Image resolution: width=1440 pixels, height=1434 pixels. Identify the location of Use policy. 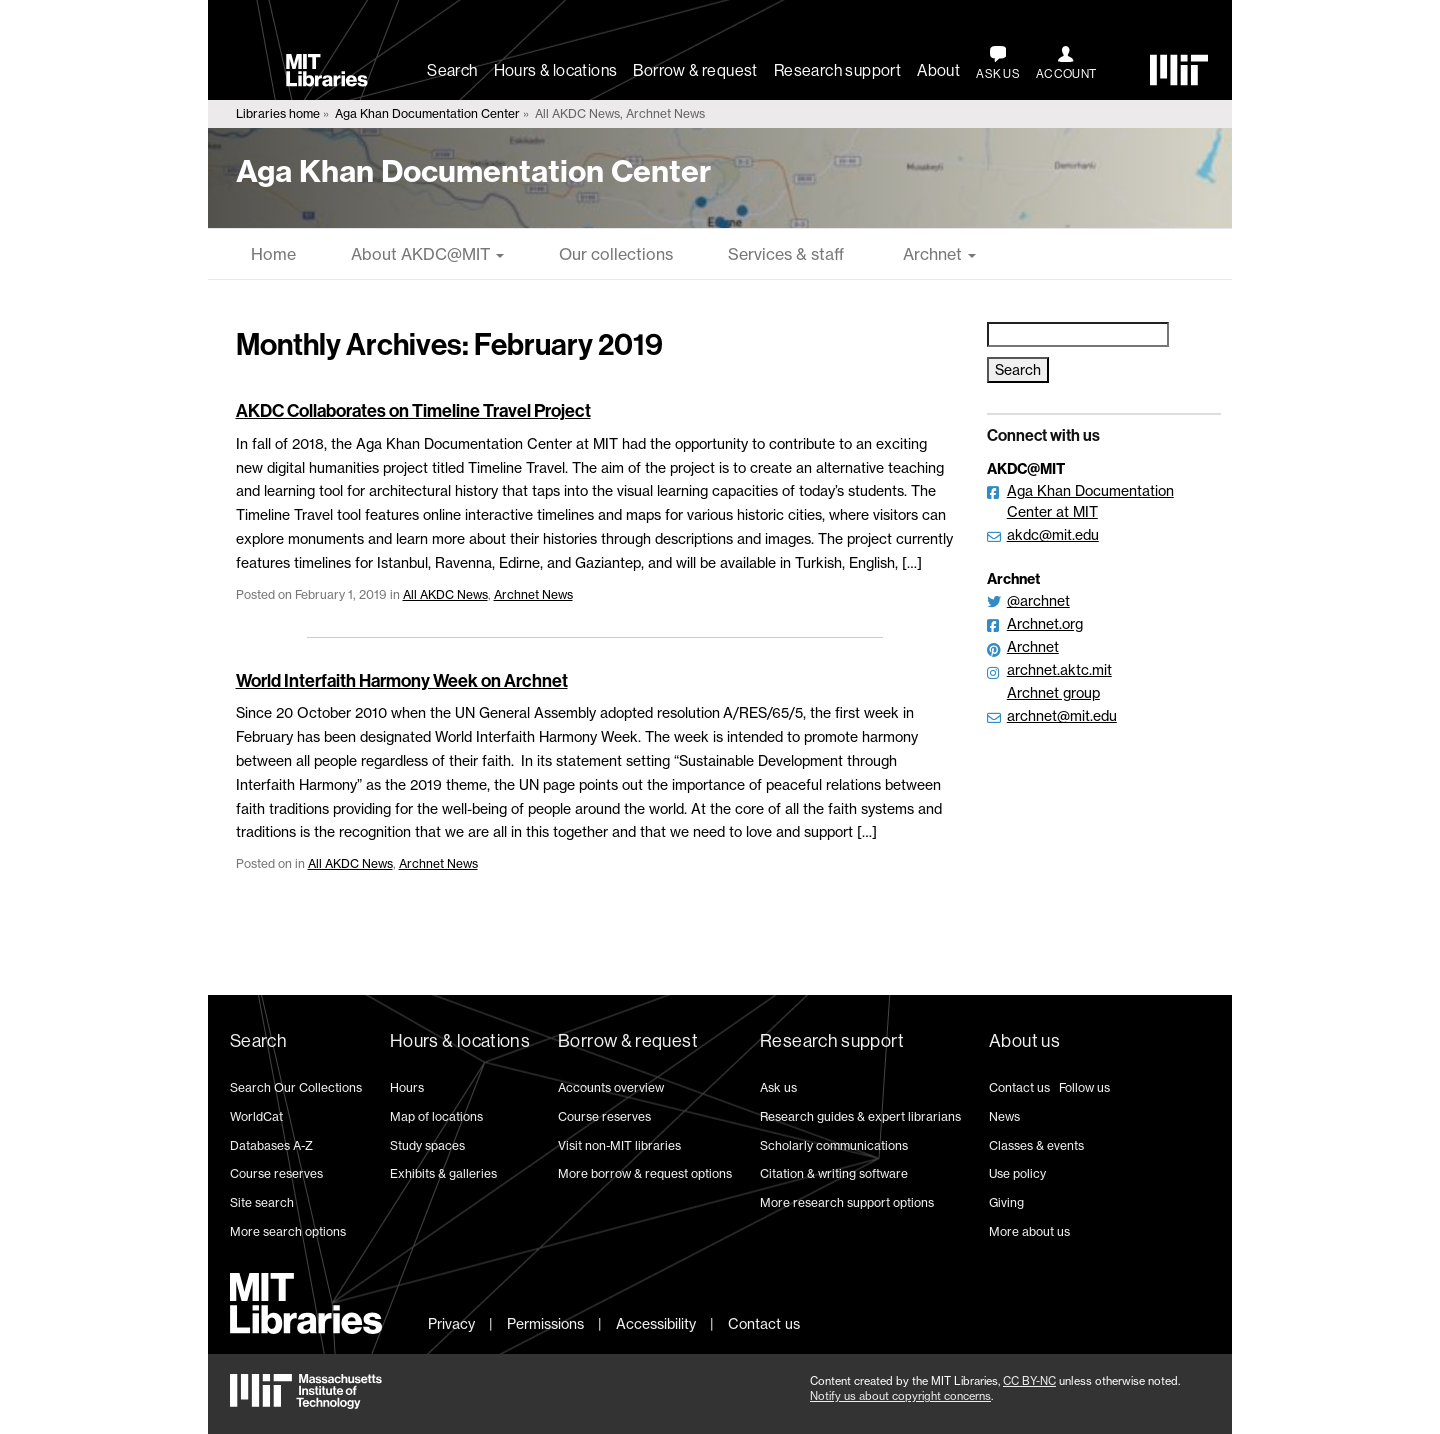
(1017, 1173).